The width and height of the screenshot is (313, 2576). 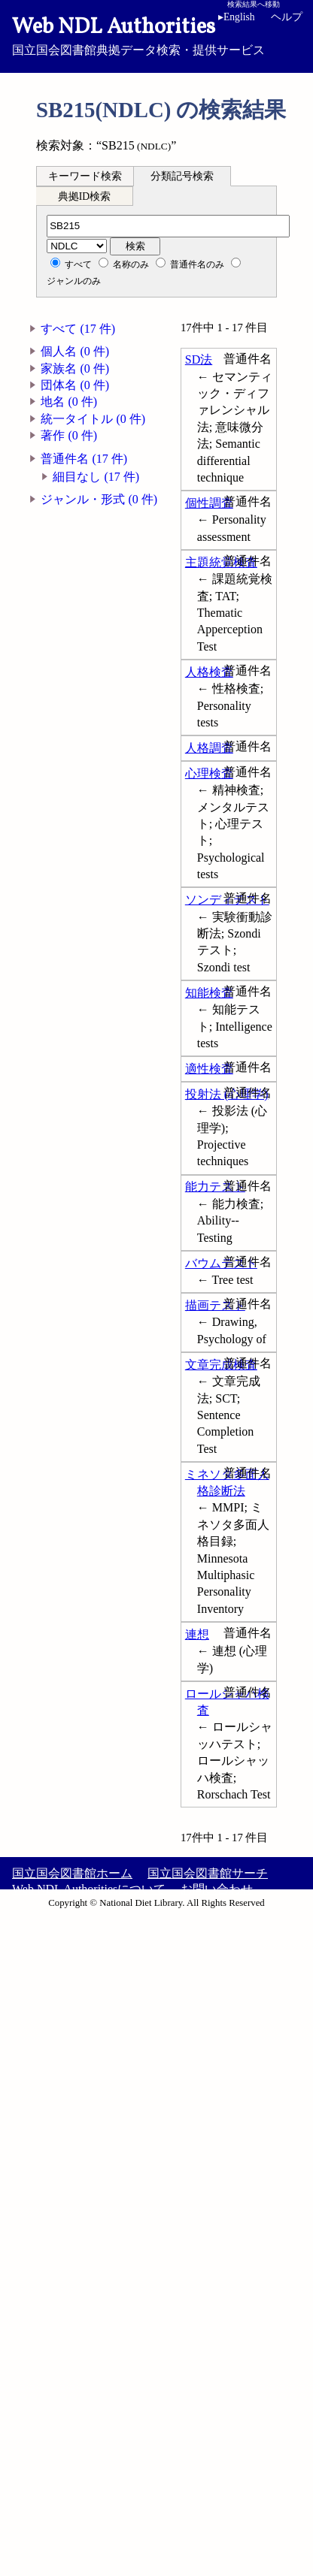 What do you see at coordinates (221, 562) in the screenshot?
I see `主題統覚検査` at bounding box center [221, 562].